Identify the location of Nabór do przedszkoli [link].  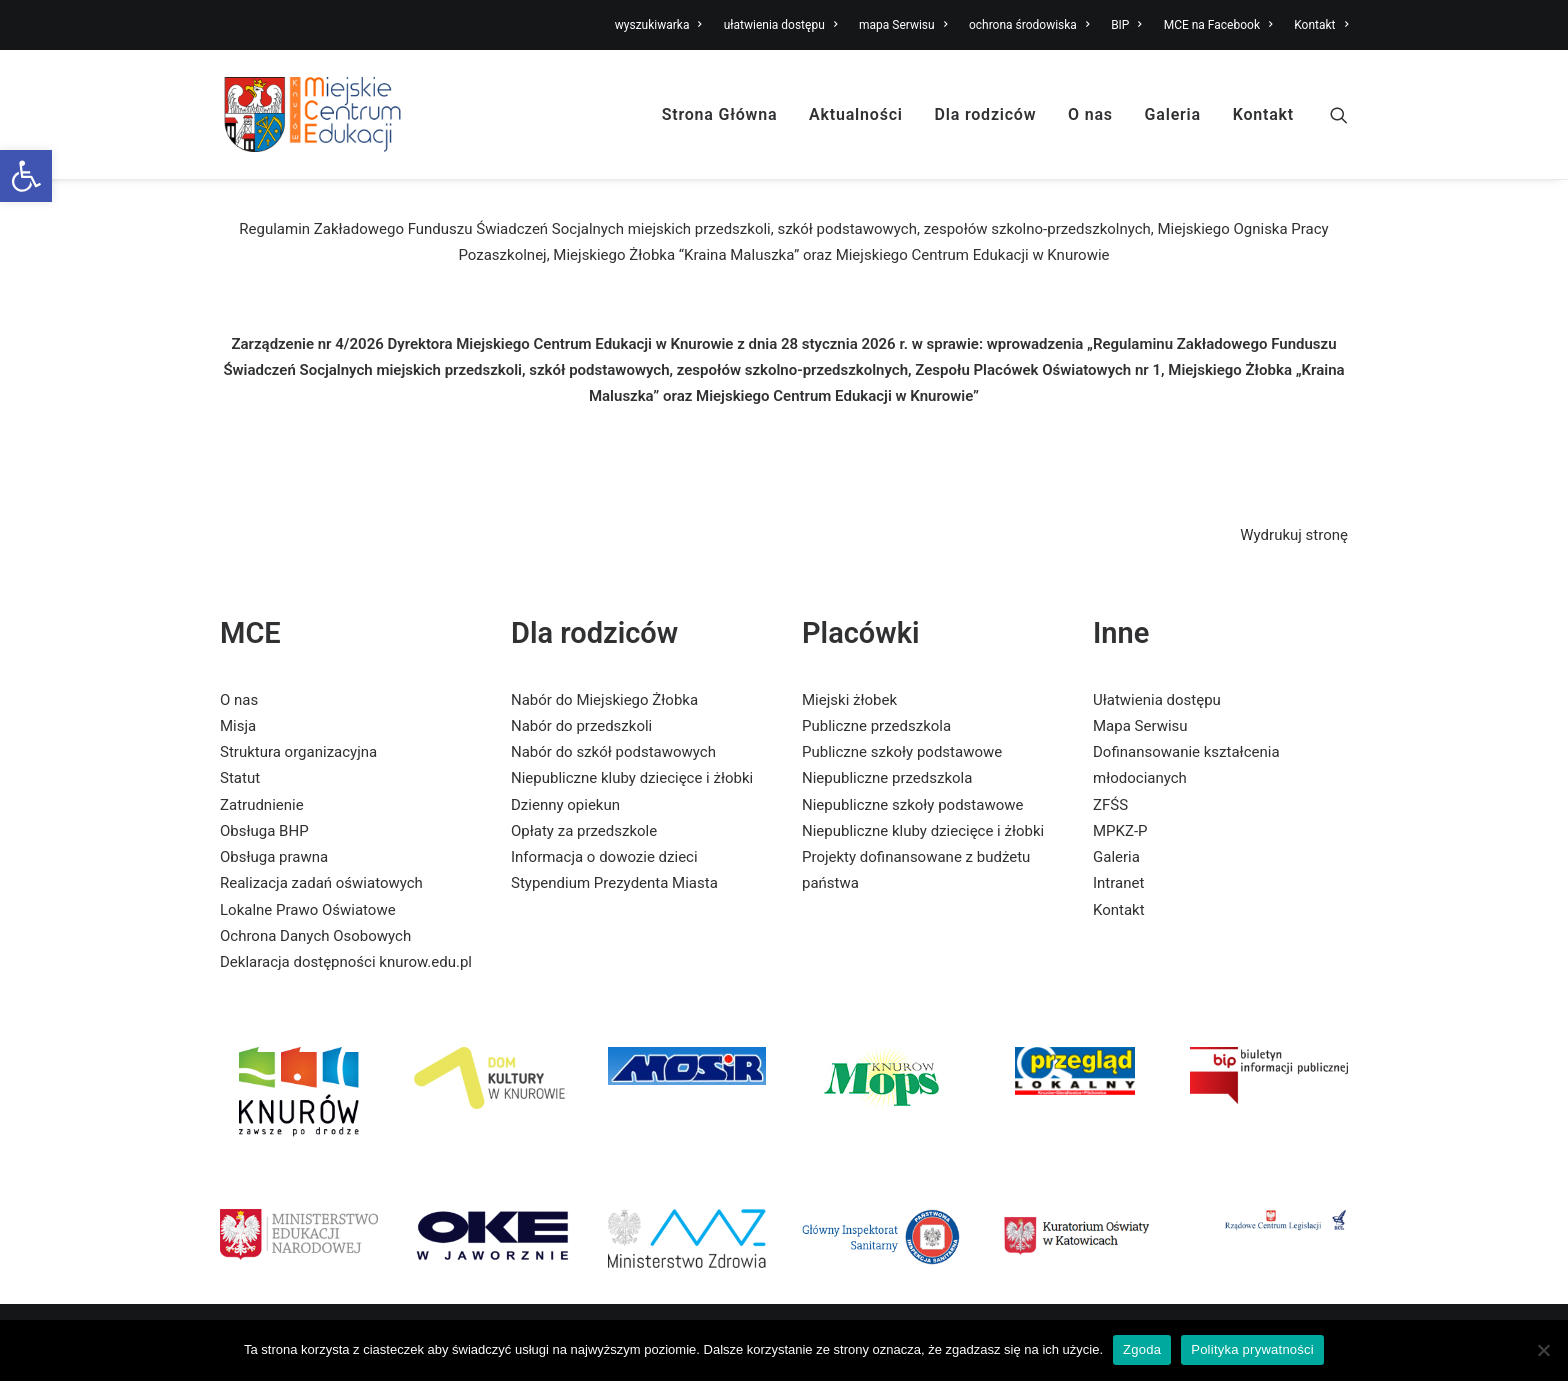
(581, 726).